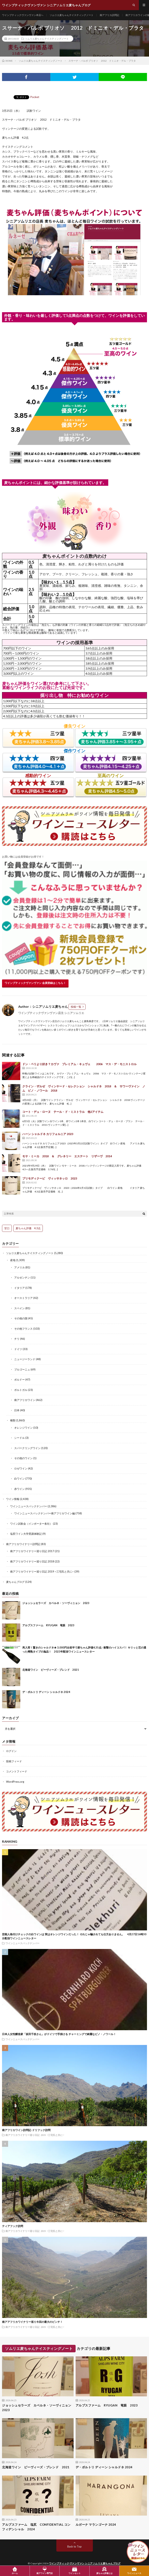 The width and height of the screenshot is (149, 2576). I want to click on 日本, so click(16, 1410).